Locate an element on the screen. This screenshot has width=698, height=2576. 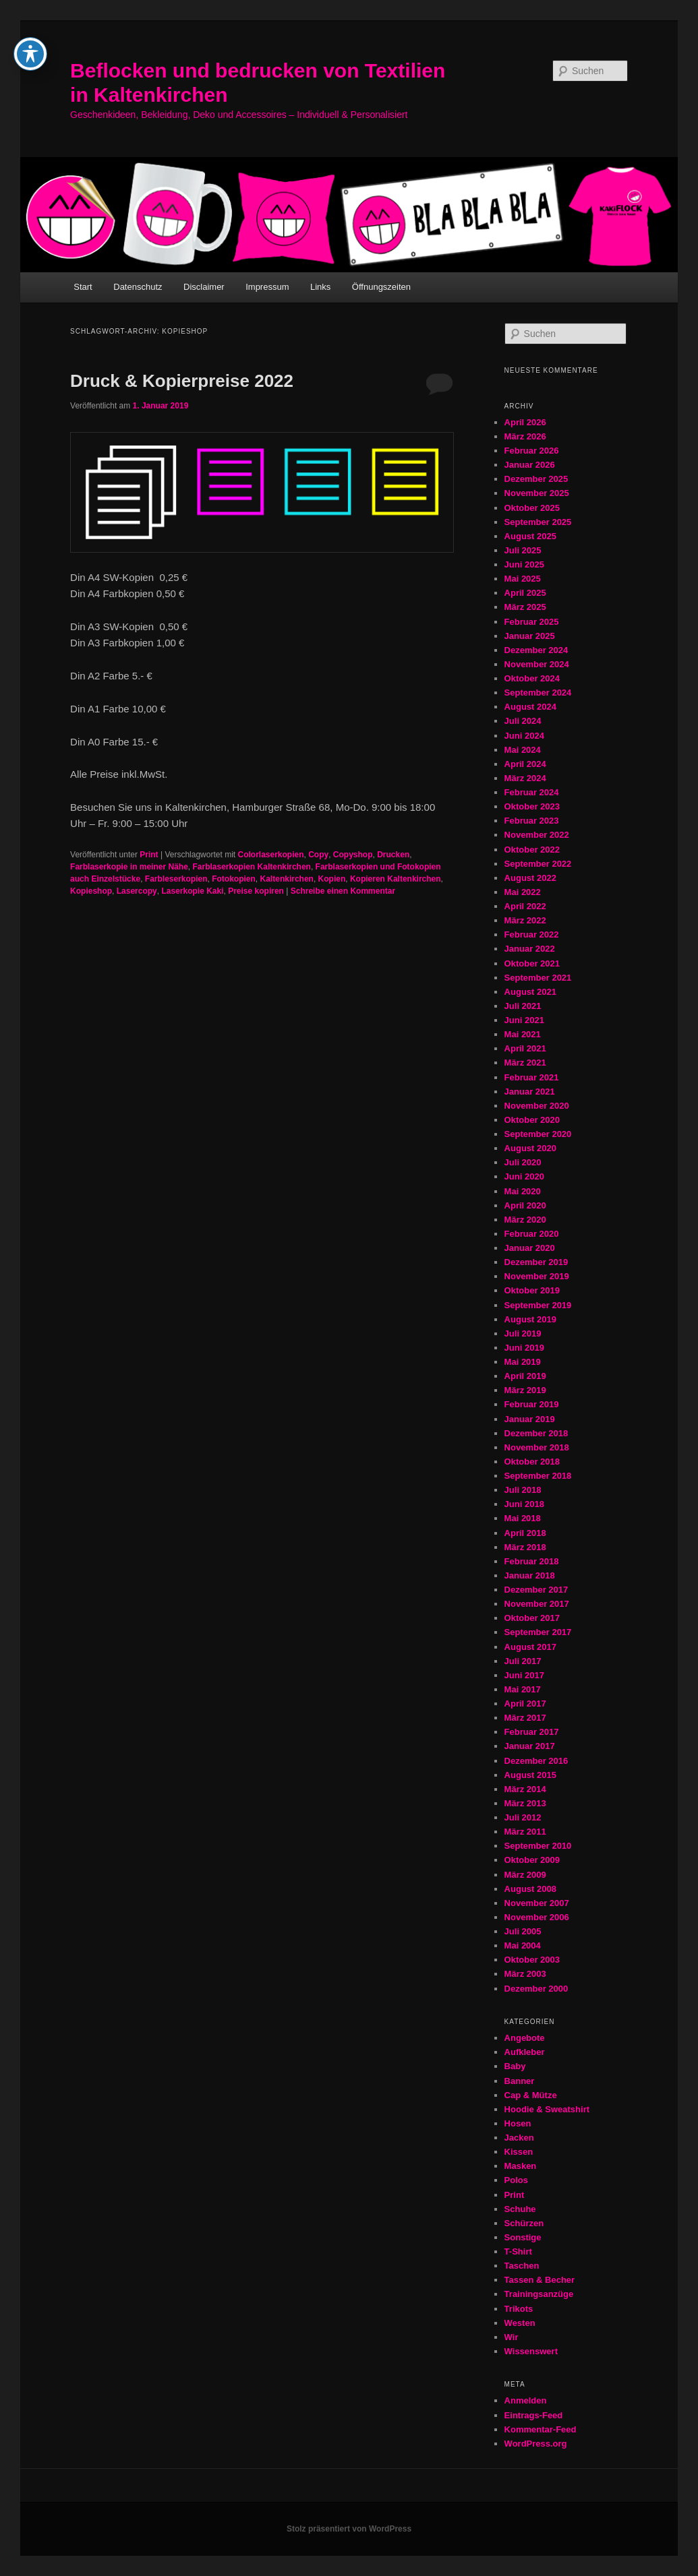
Datenschutz is located at coordinates (137, 287).